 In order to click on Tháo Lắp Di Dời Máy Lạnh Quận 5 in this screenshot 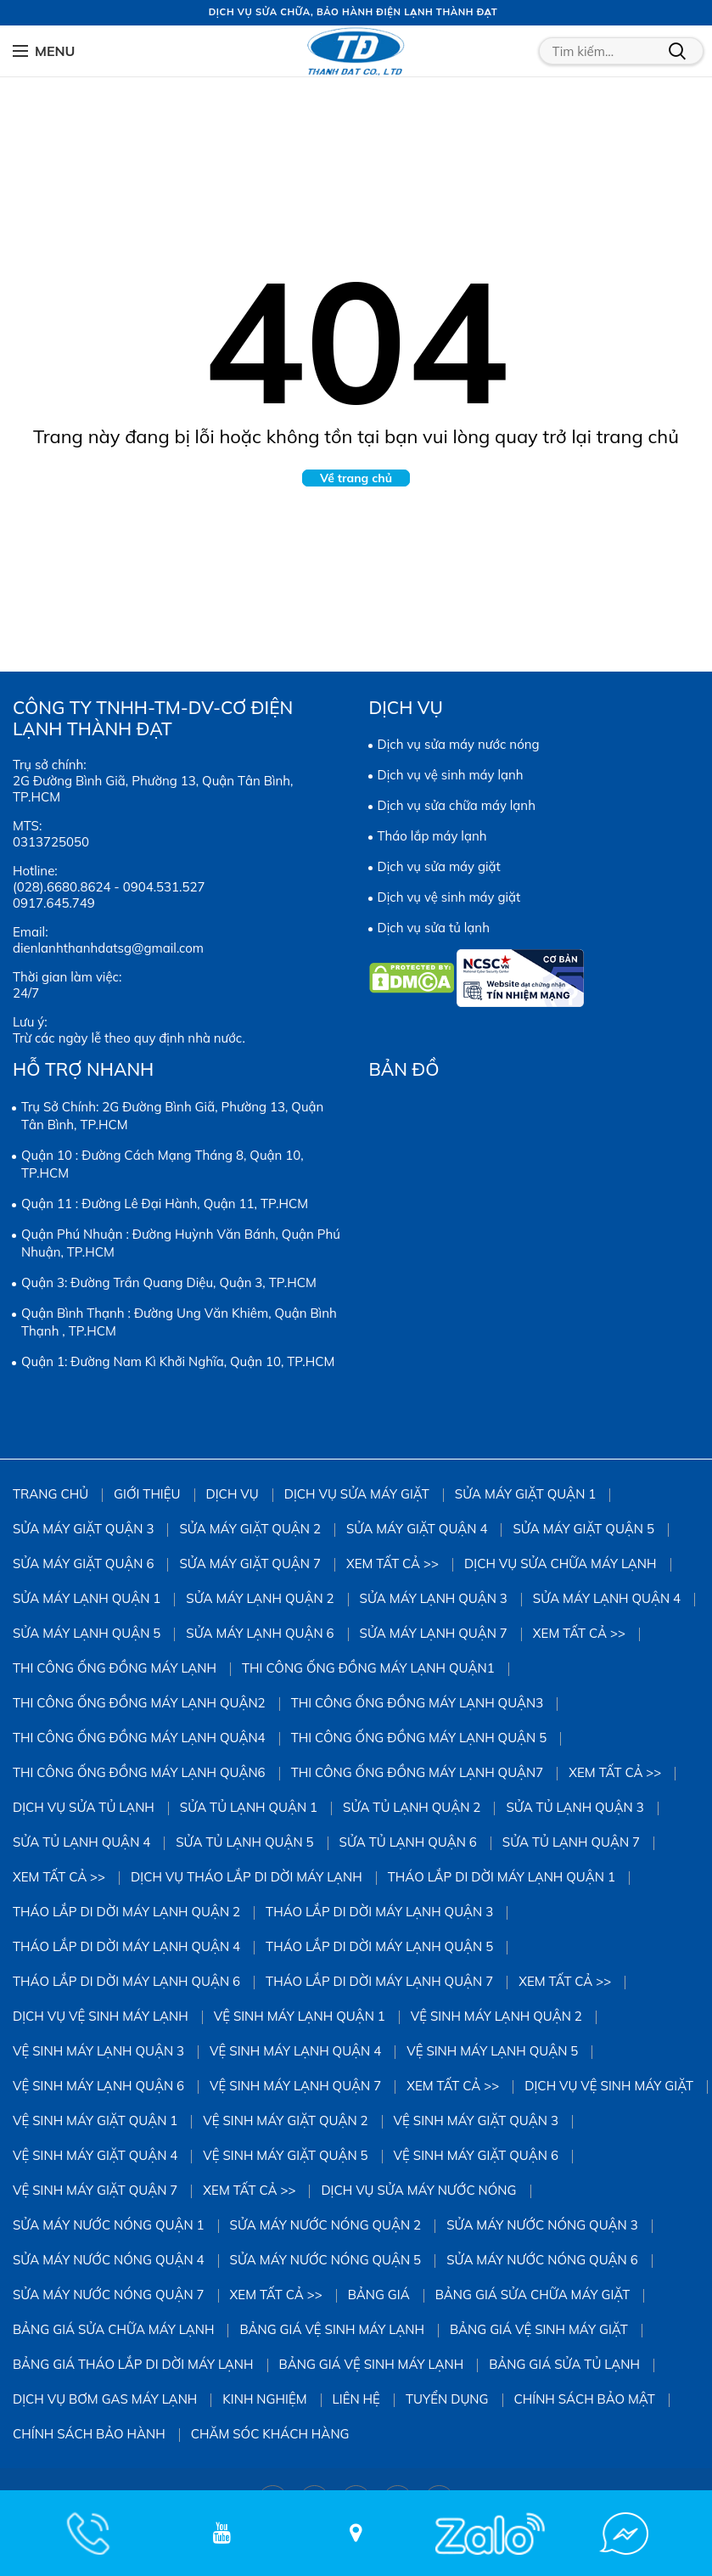, I will do `click(379, 1946)`.